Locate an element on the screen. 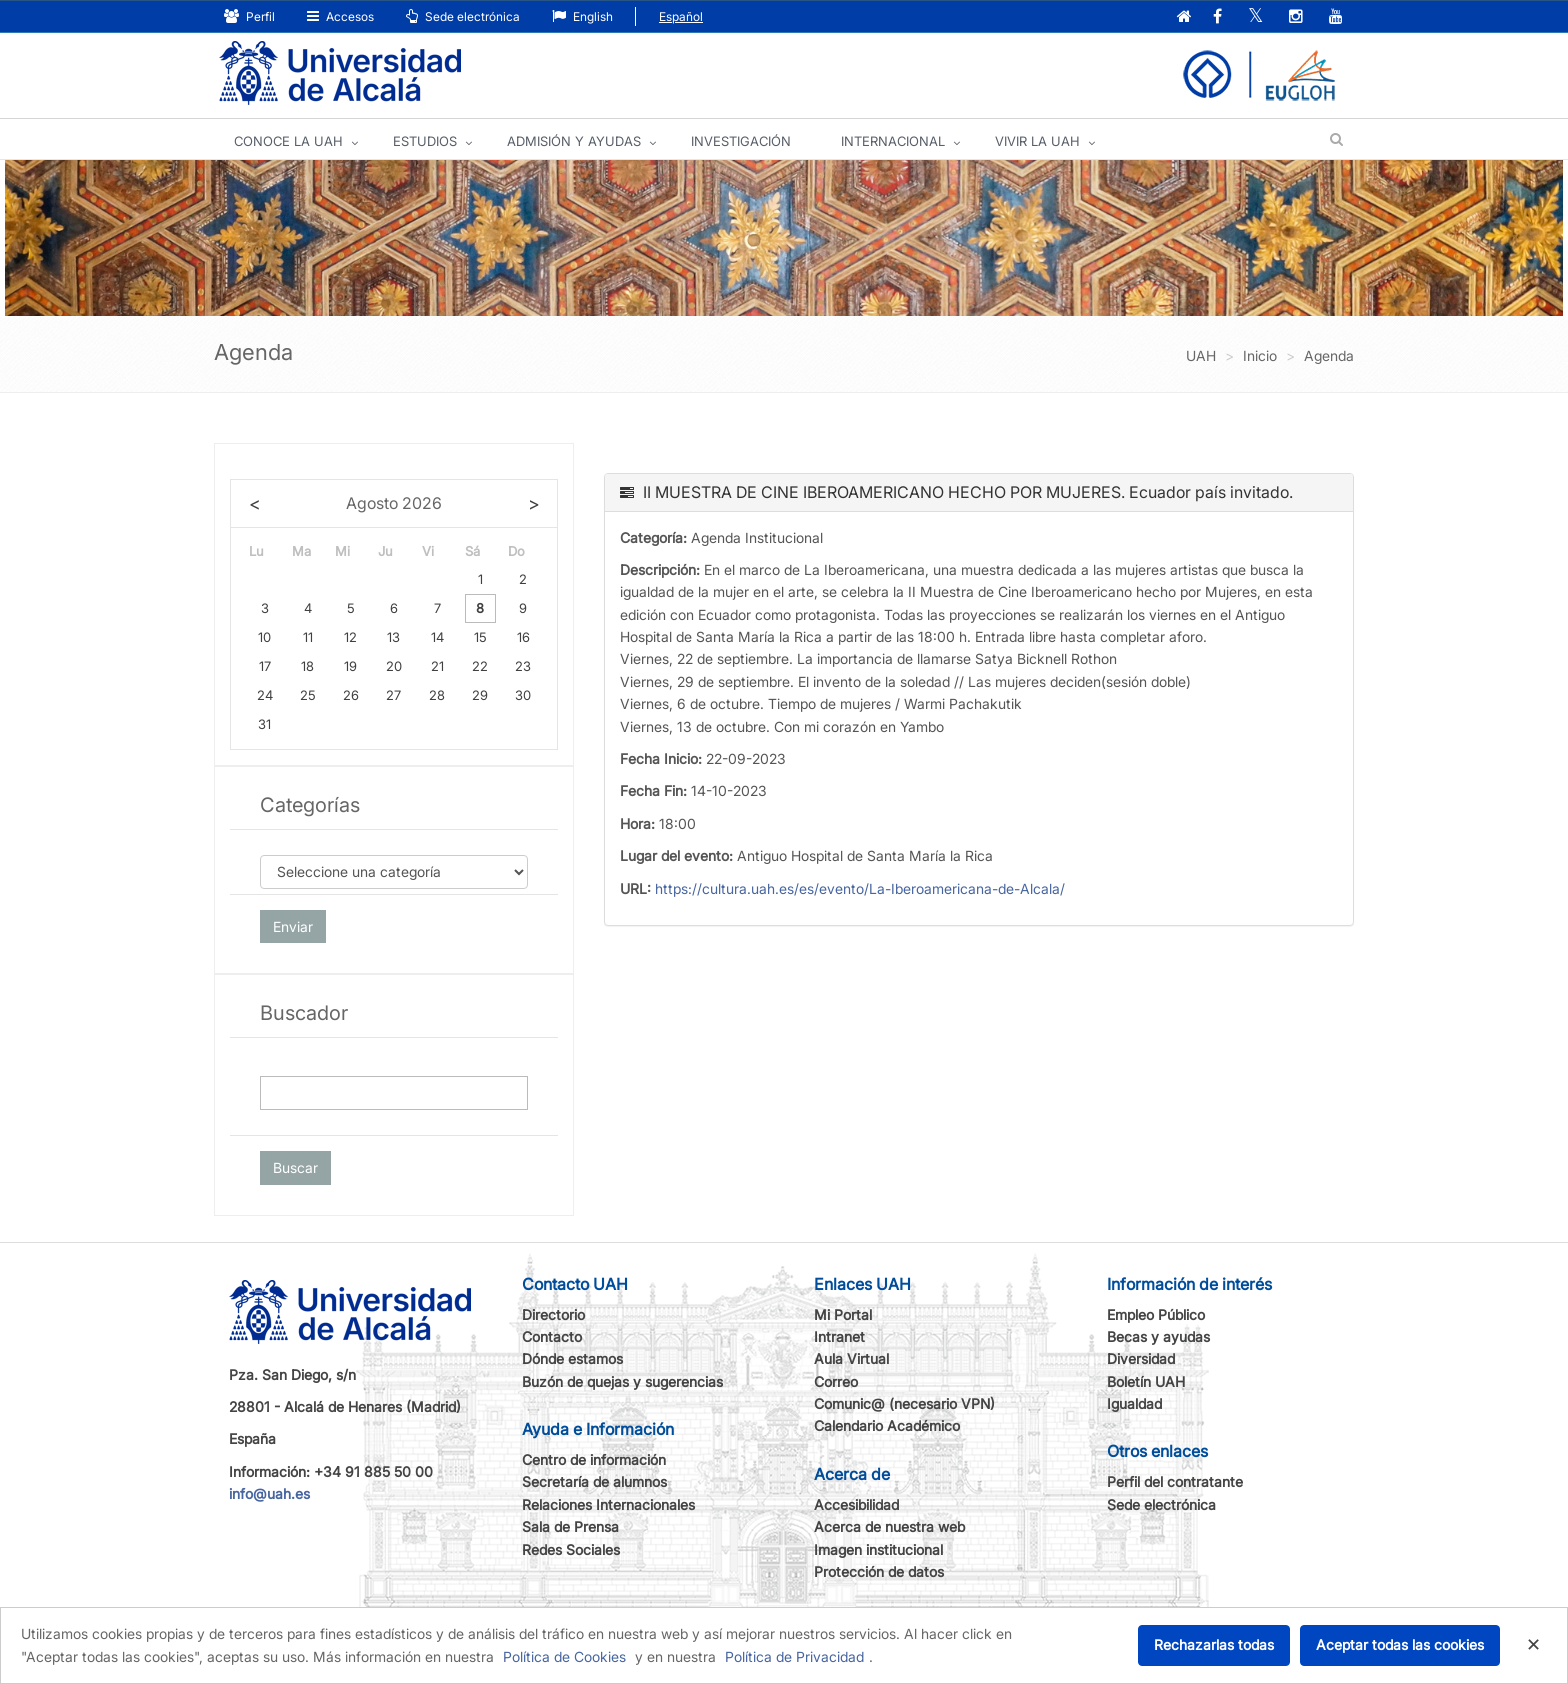 The width and height of the screenshot is (1568, 1684). 25 is located at coordinates (308, 695).